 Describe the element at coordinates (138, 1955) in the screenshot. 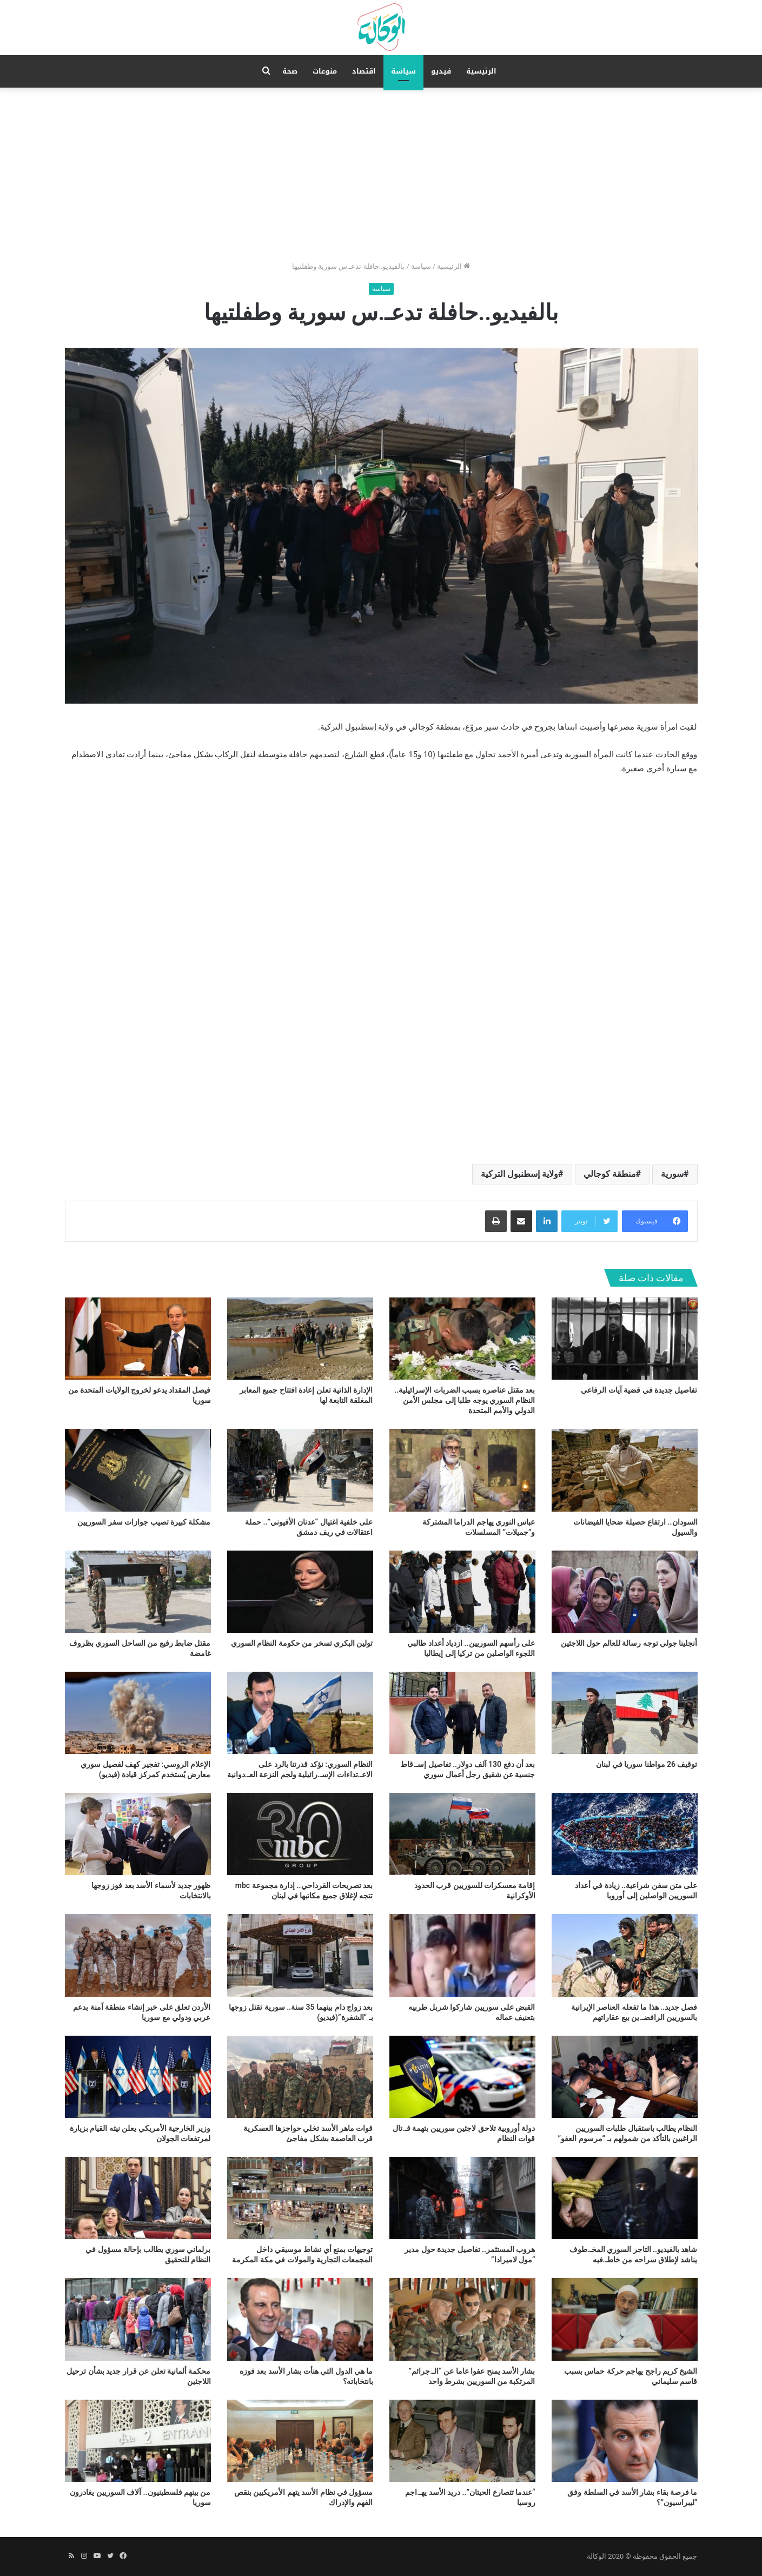

I see `[الأردن تعلق على خبر إنشاء منطقة آمنة بدعم عربي ودولي مع سوريا]` at that location.